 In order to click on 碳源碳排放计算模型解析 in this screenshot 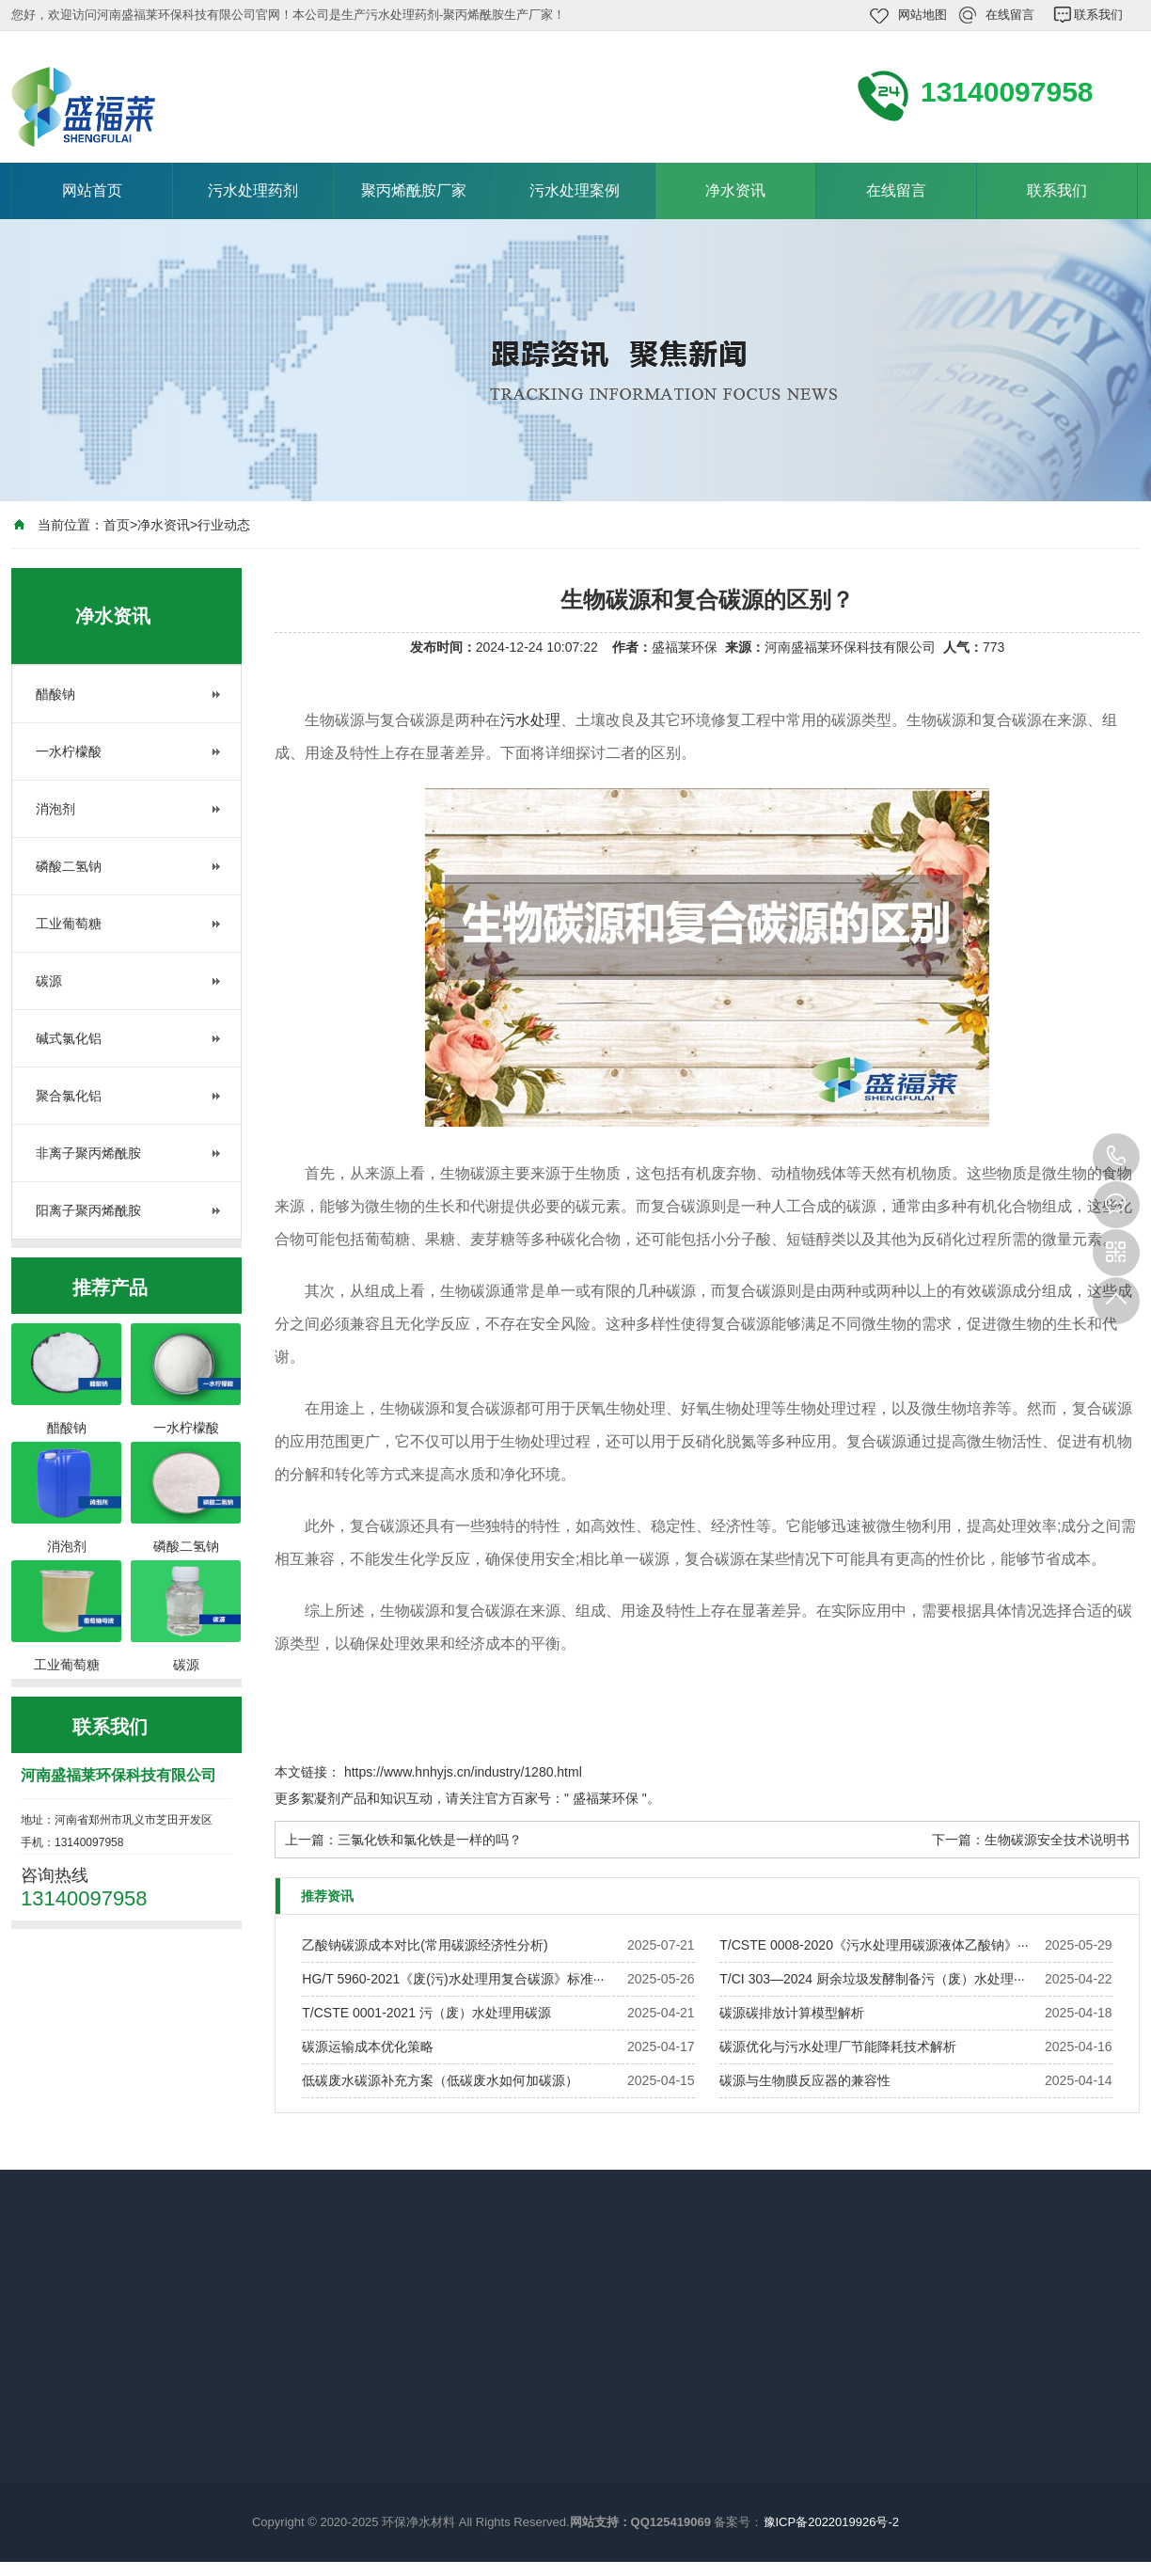, I will do `click(791, 2012)`.